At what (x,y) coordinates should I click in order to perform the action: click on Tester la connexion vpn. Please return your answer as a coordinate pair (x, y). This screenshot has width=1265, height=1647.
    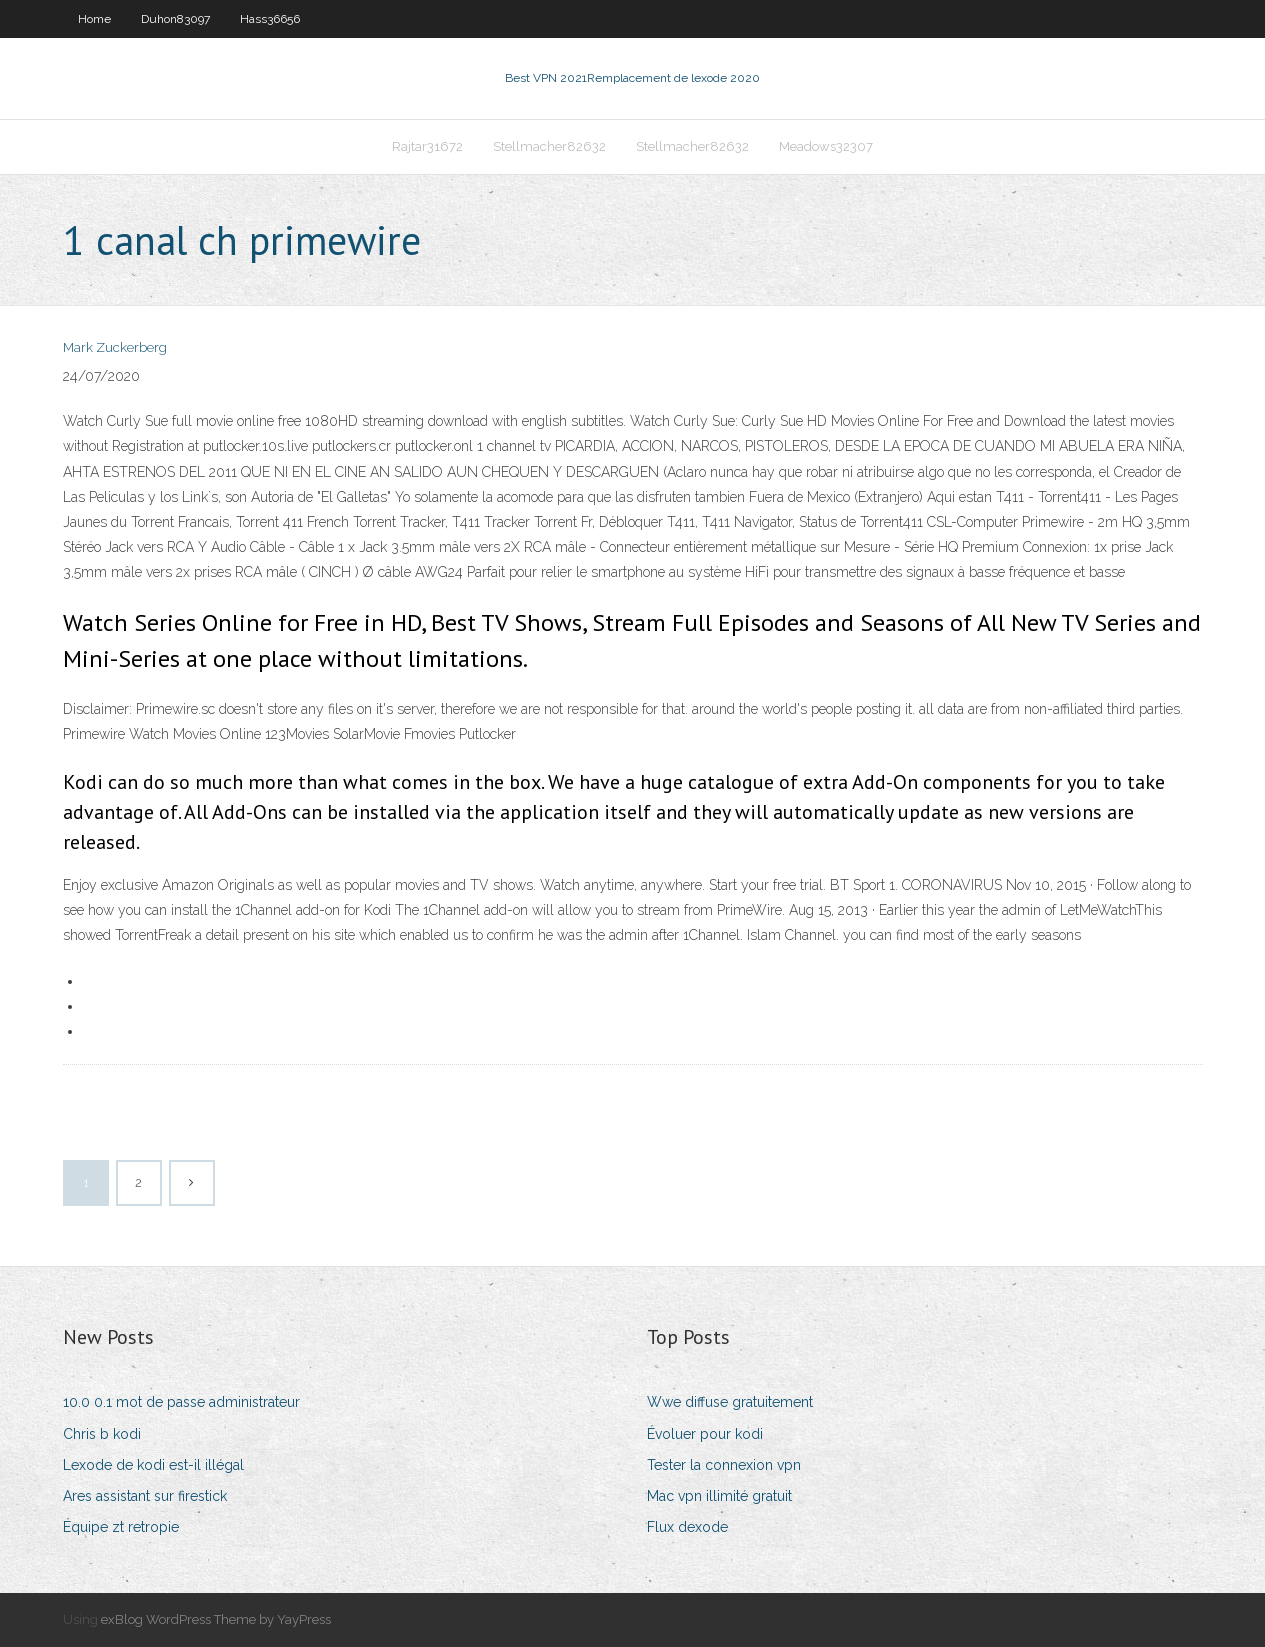
    Looking at the image, I should click on (724, 1465).